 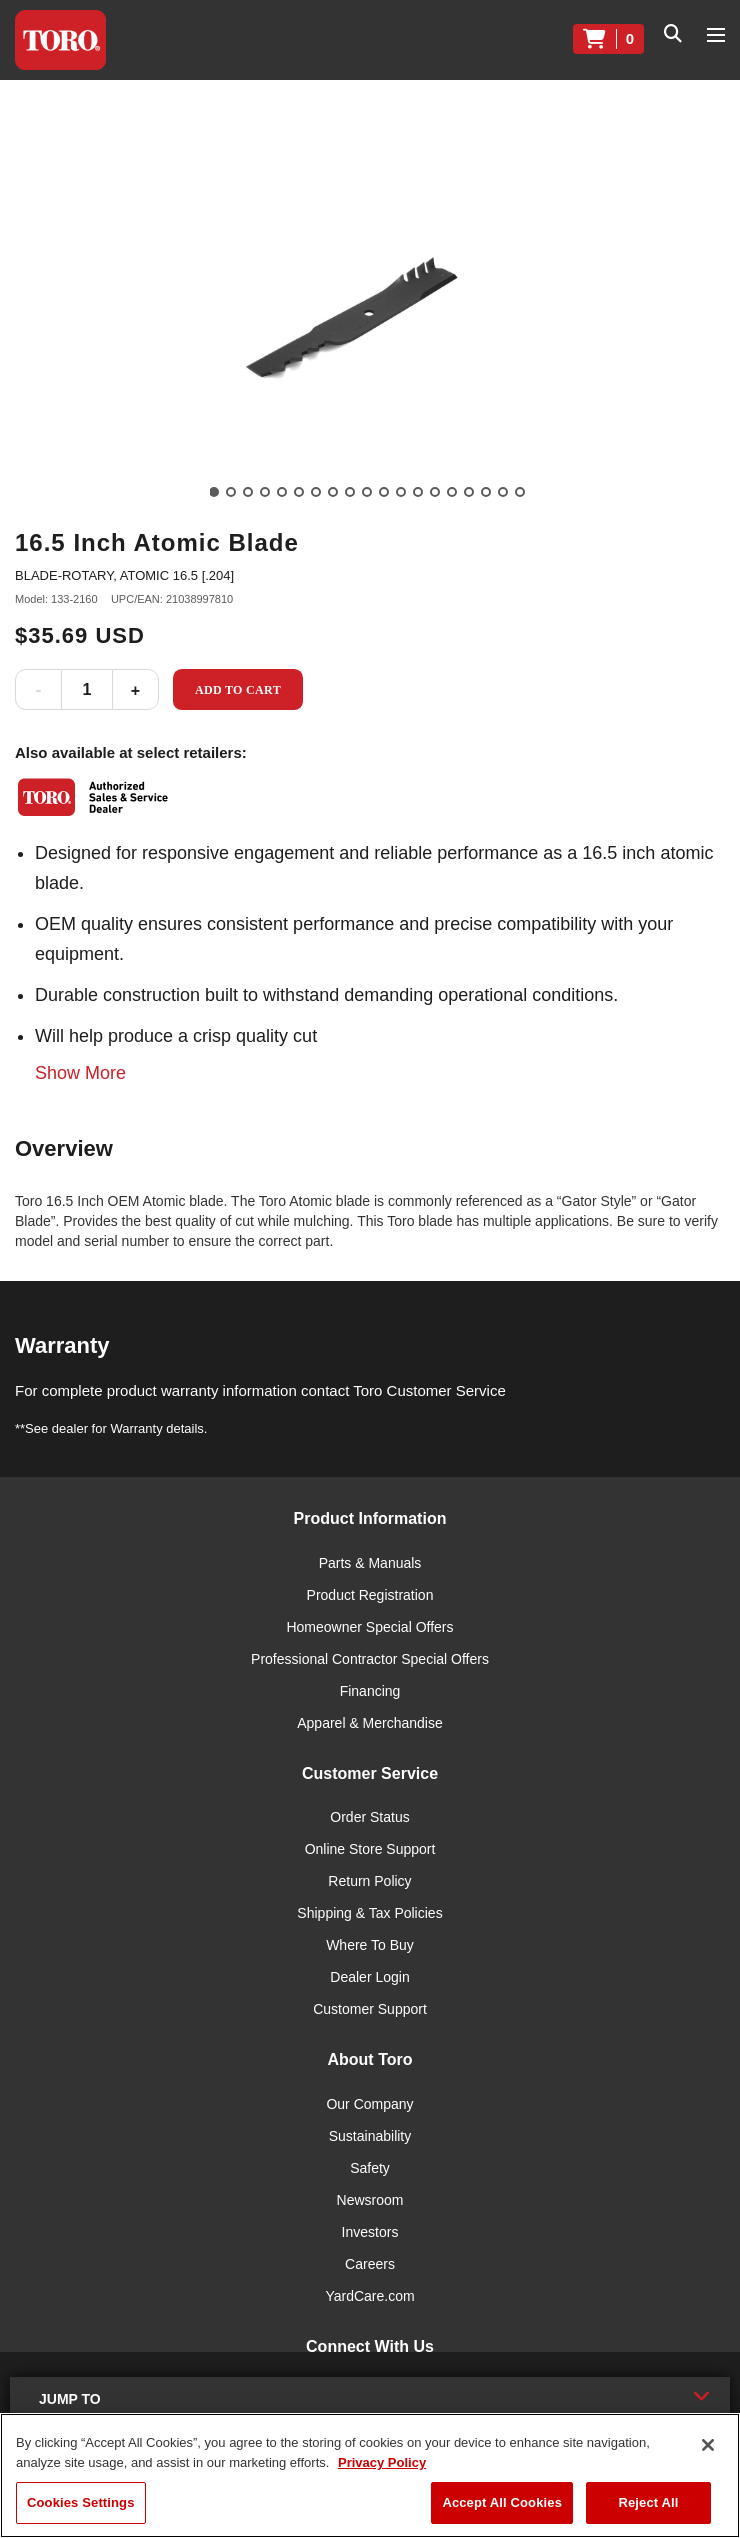 What do you see at coordinates (369, 1913) in the screenshot?
I see `Shipping & Tax Policies` at bounding box center [369, 1913].